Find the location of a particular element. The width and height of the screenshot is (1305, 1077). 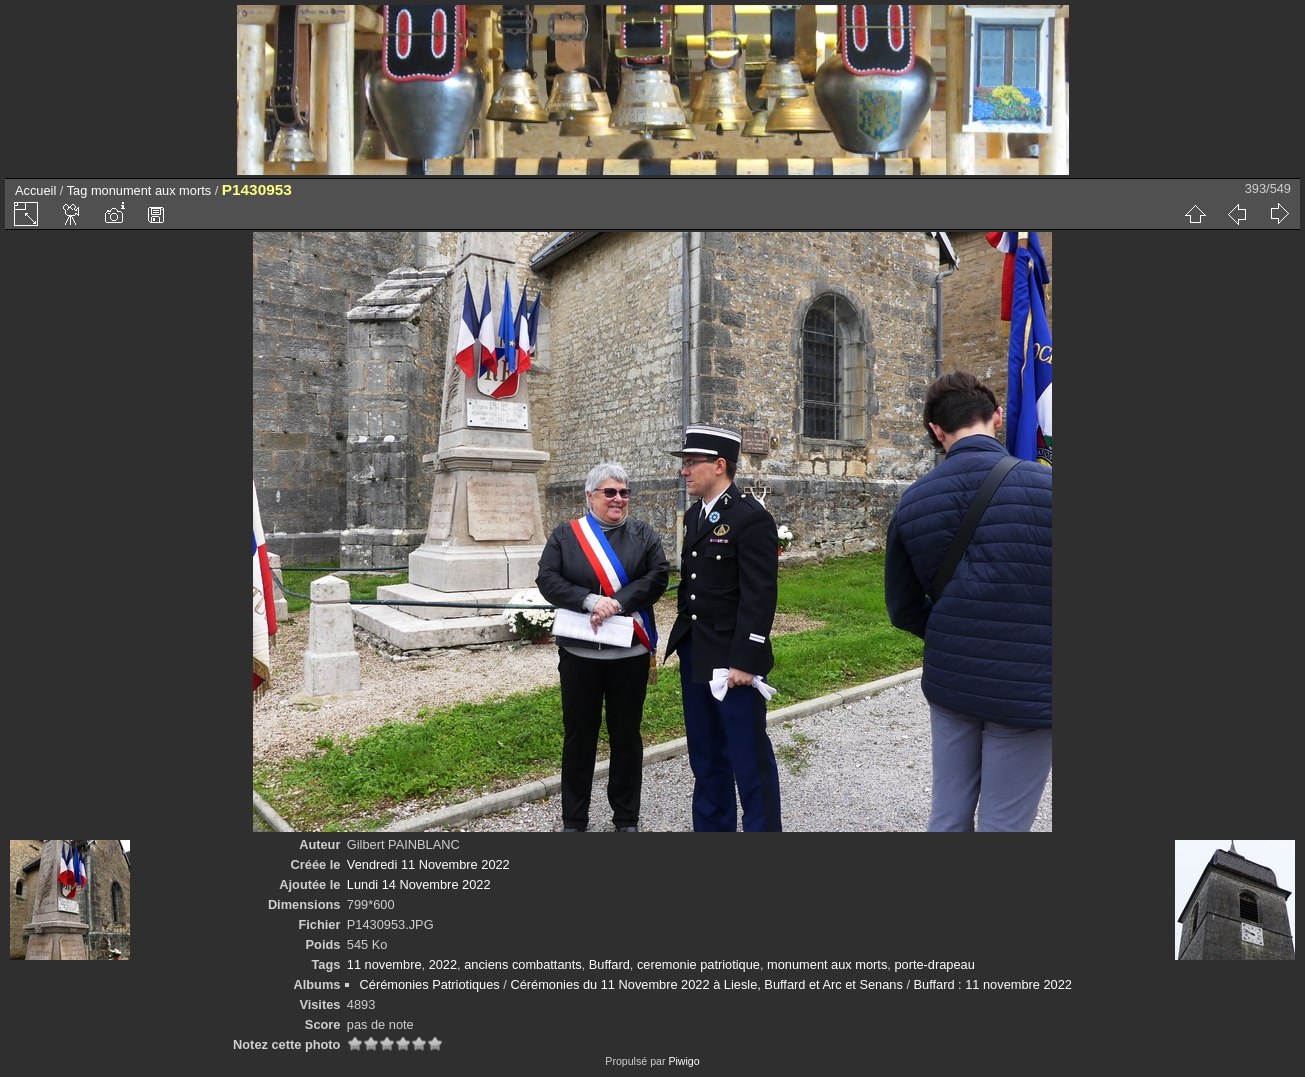

Cérémonies du 11 Novembre 2022 à Liesle, Buffard et Arc et Senans is located at coordinates (706, 984).